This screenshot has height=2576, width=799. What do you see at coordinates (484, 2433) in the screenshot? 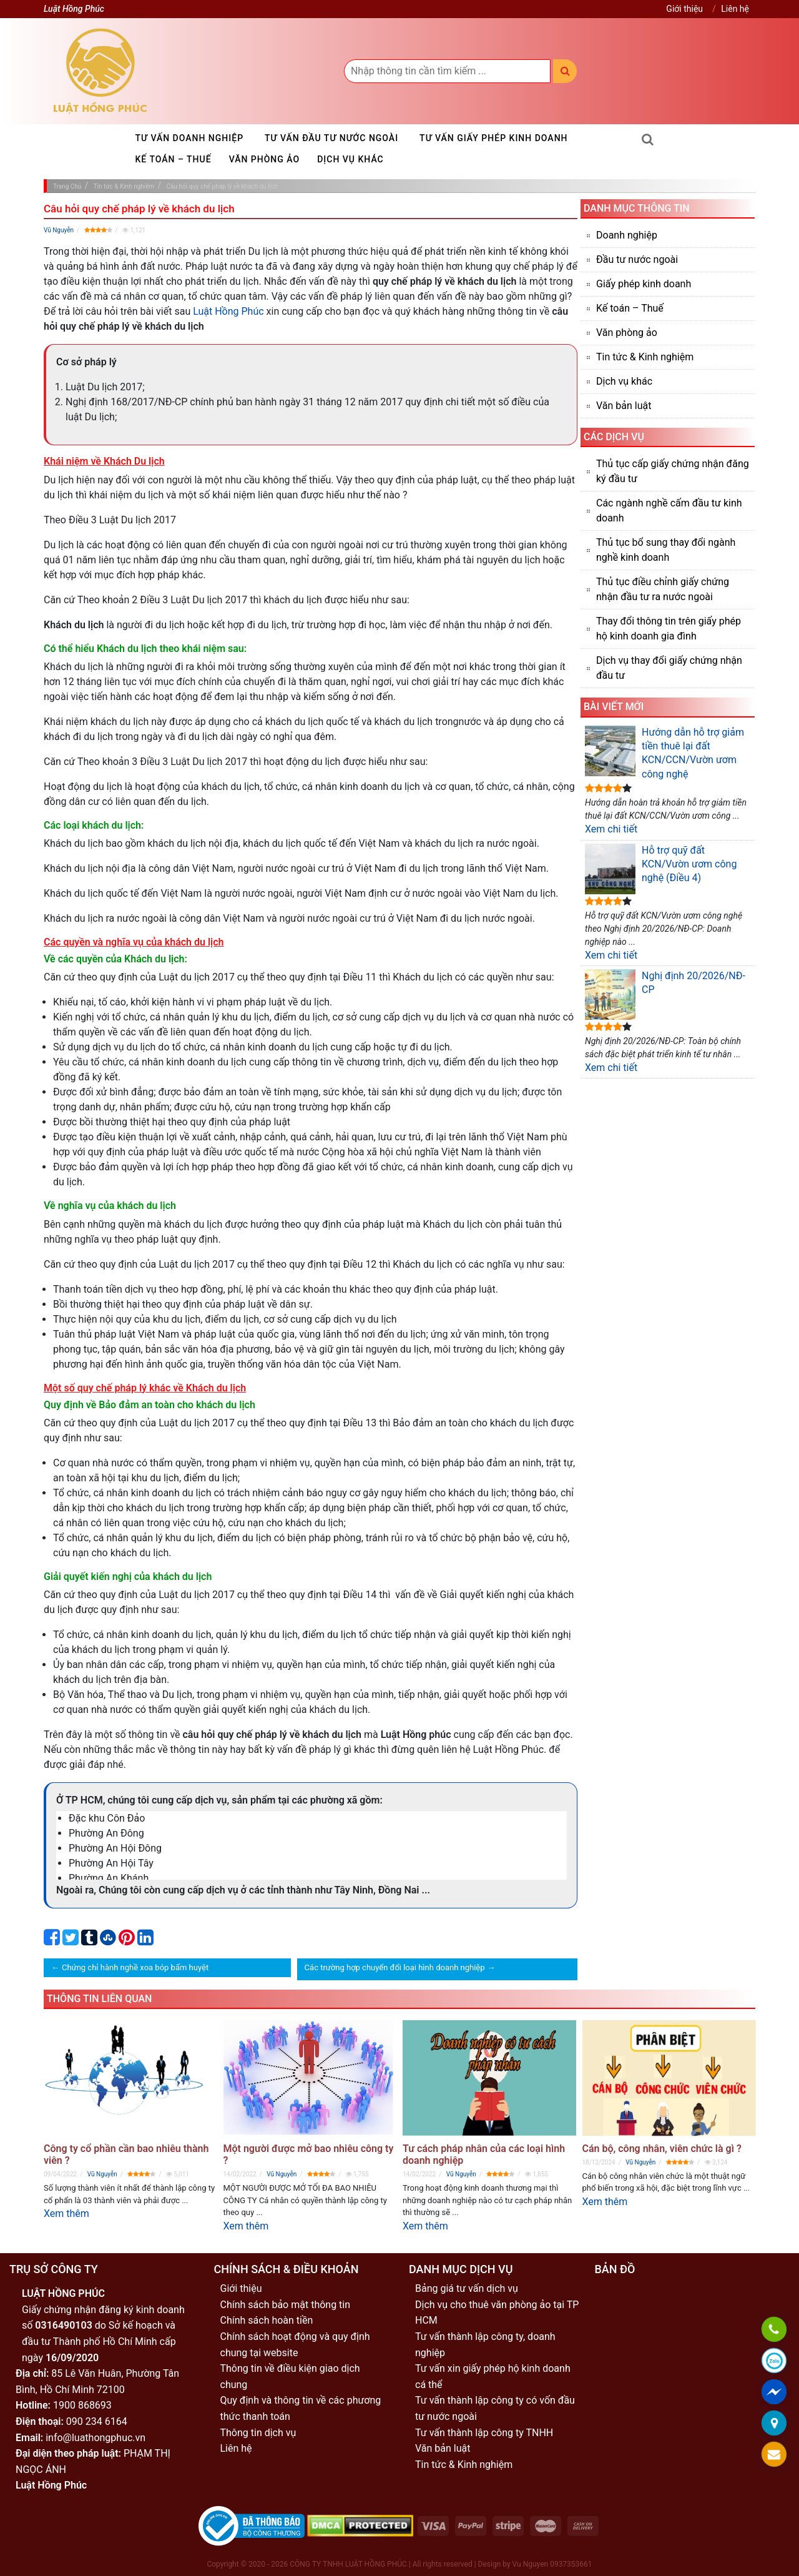
I see `Tư vấn thành lập công ty TNHH` at bounding box center [484, 2433].